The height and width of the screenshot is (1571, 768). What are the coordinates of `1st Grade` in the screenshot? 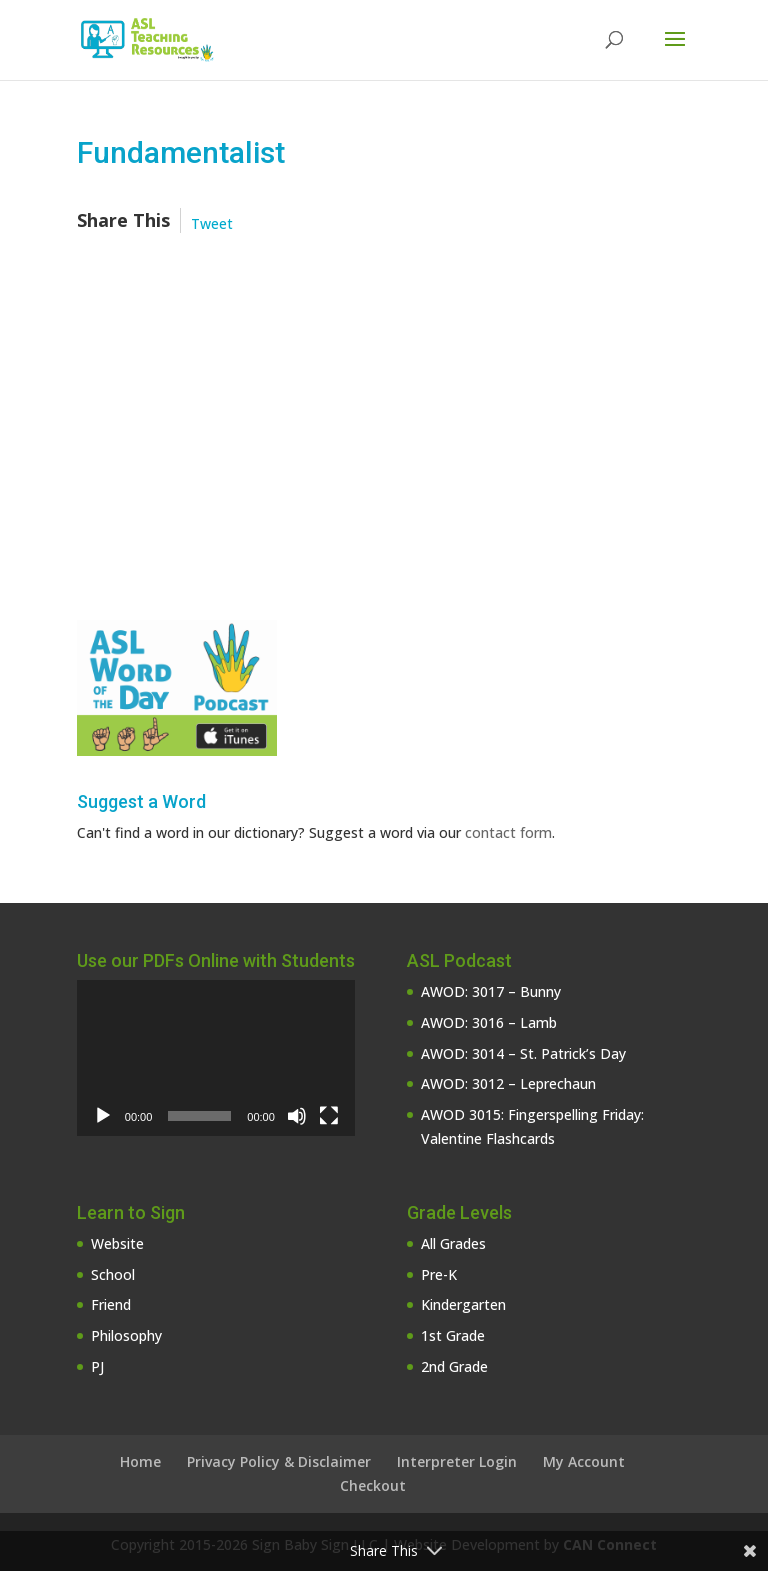 It's located at (453, 1335).